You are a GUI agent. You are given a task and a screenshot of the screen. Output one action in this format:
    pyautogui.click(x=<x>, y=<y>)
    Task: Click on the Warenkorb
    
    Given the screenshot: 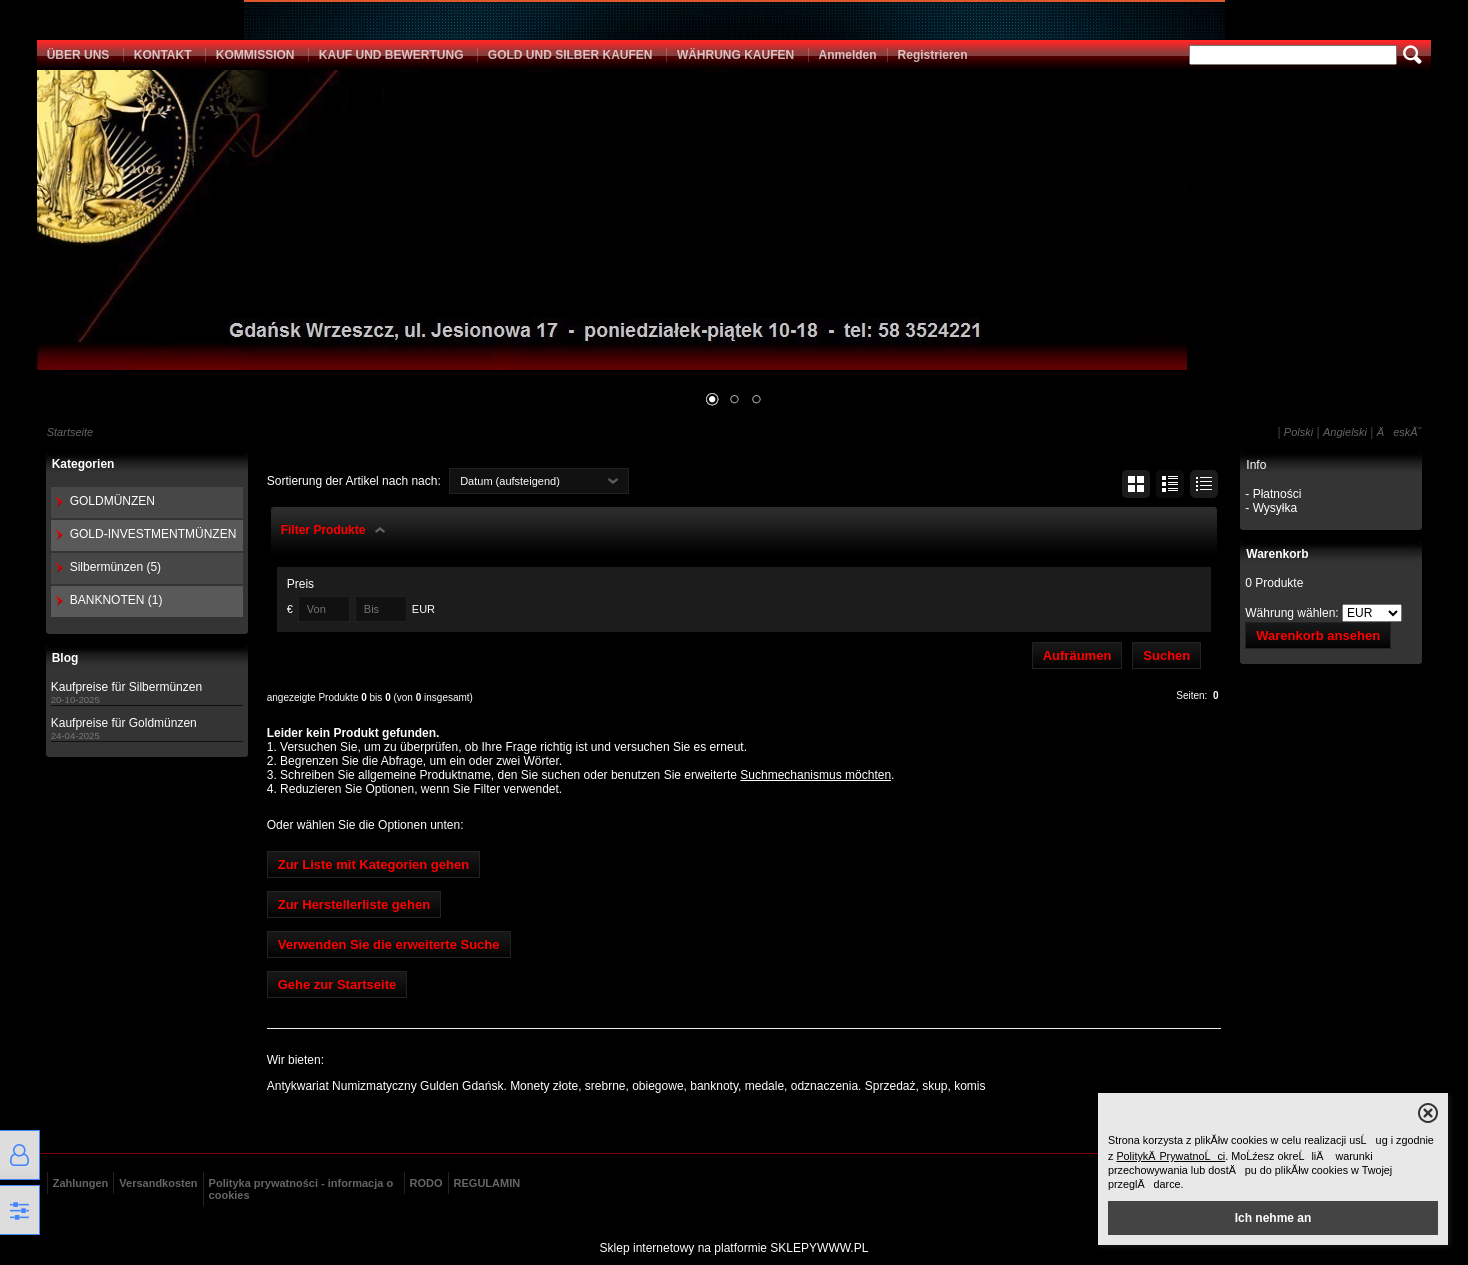 What is the action you would take?
    pyautogui.click(x=1277, y=554)
    